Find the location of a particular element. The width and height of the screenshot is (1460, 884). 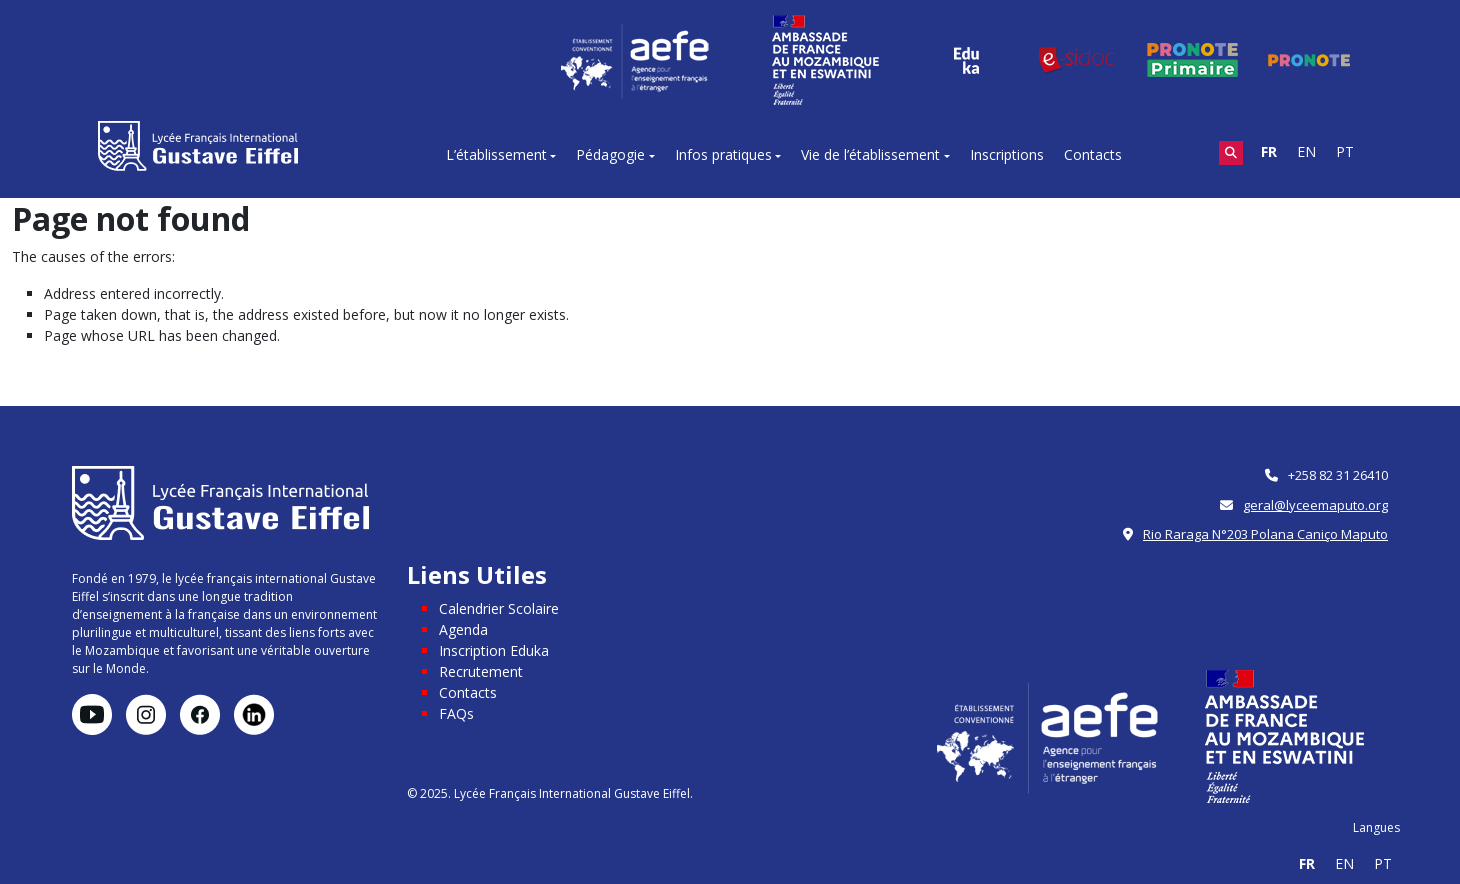

Pédagogie is located at coordinates (610, 154).